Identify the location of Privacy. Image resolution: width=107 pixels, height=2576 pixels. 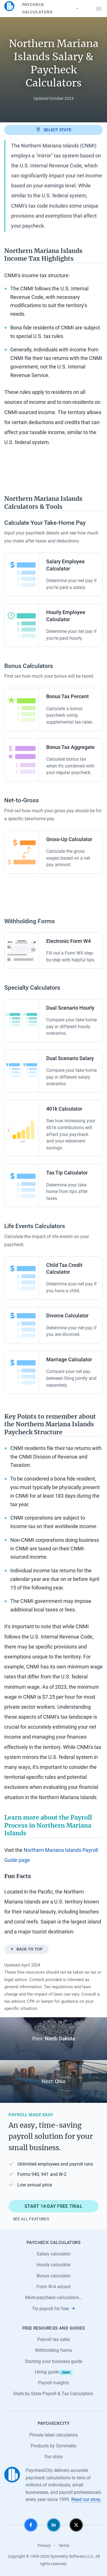
(44, 2545).